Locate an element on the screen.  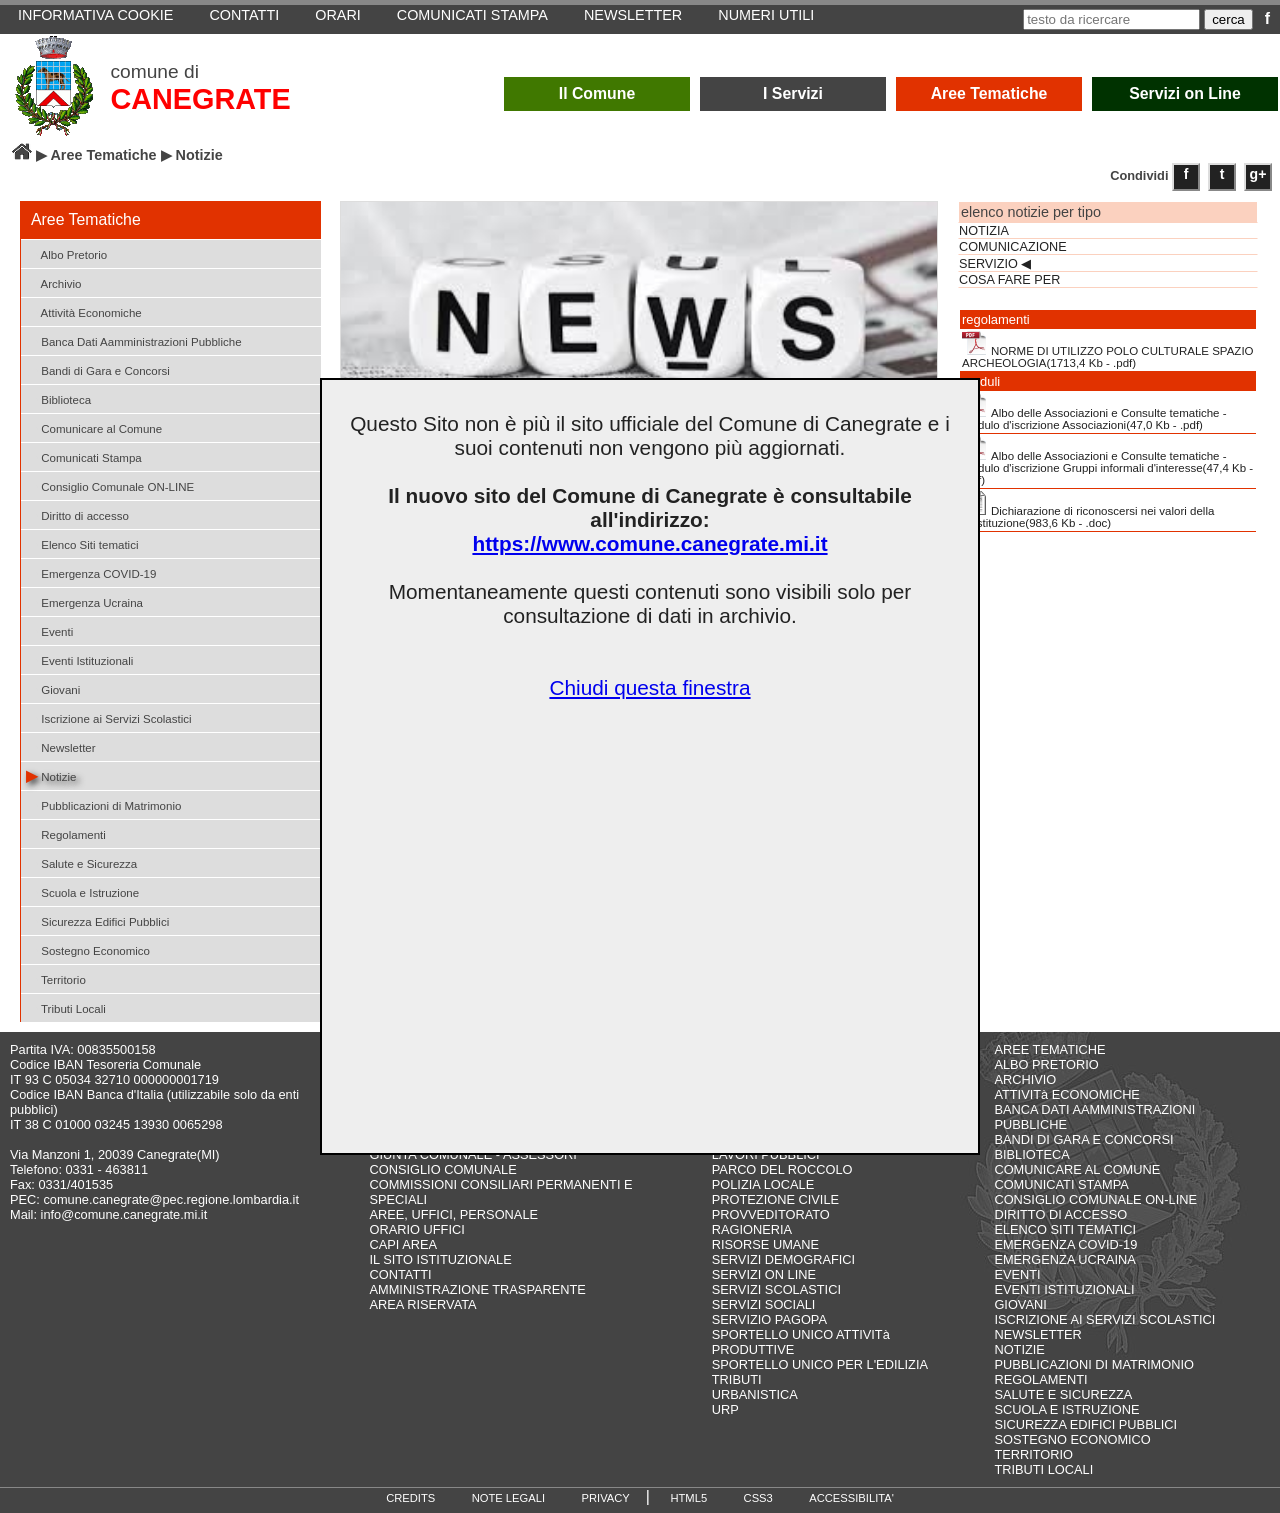
COMUNICARE AL COMUNE is located at coordinates (1077, 1169).